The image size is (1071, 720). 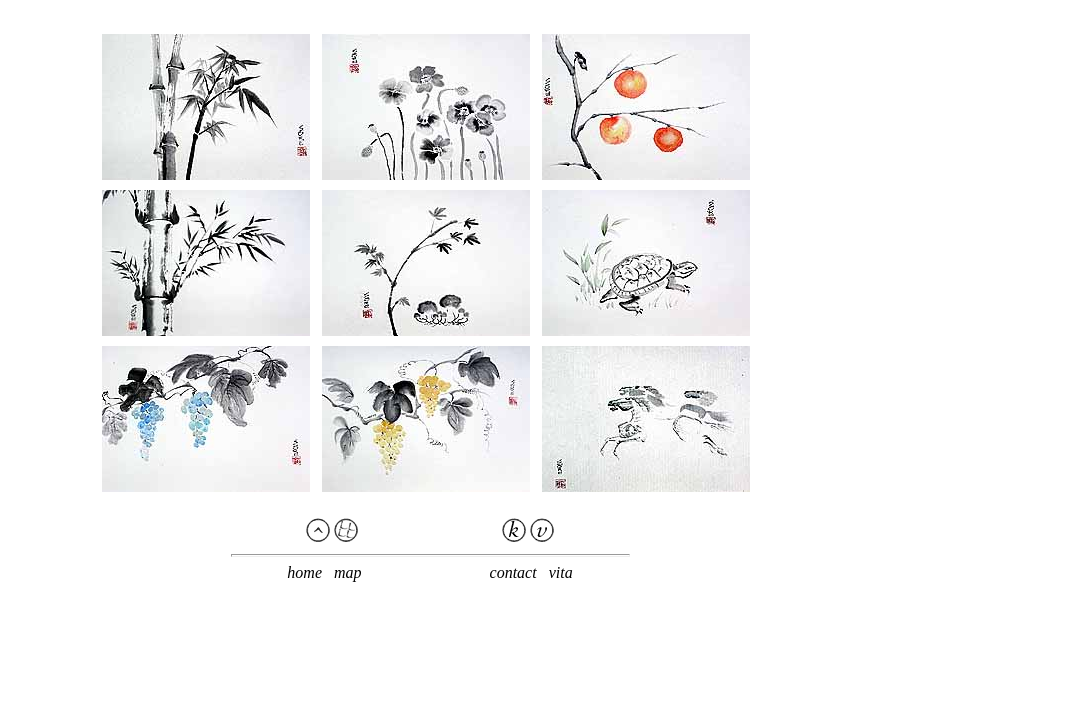 What do you see at coordinates (561, 572) in the screenshot?
I see `vita` at bounding box center [561, 572].